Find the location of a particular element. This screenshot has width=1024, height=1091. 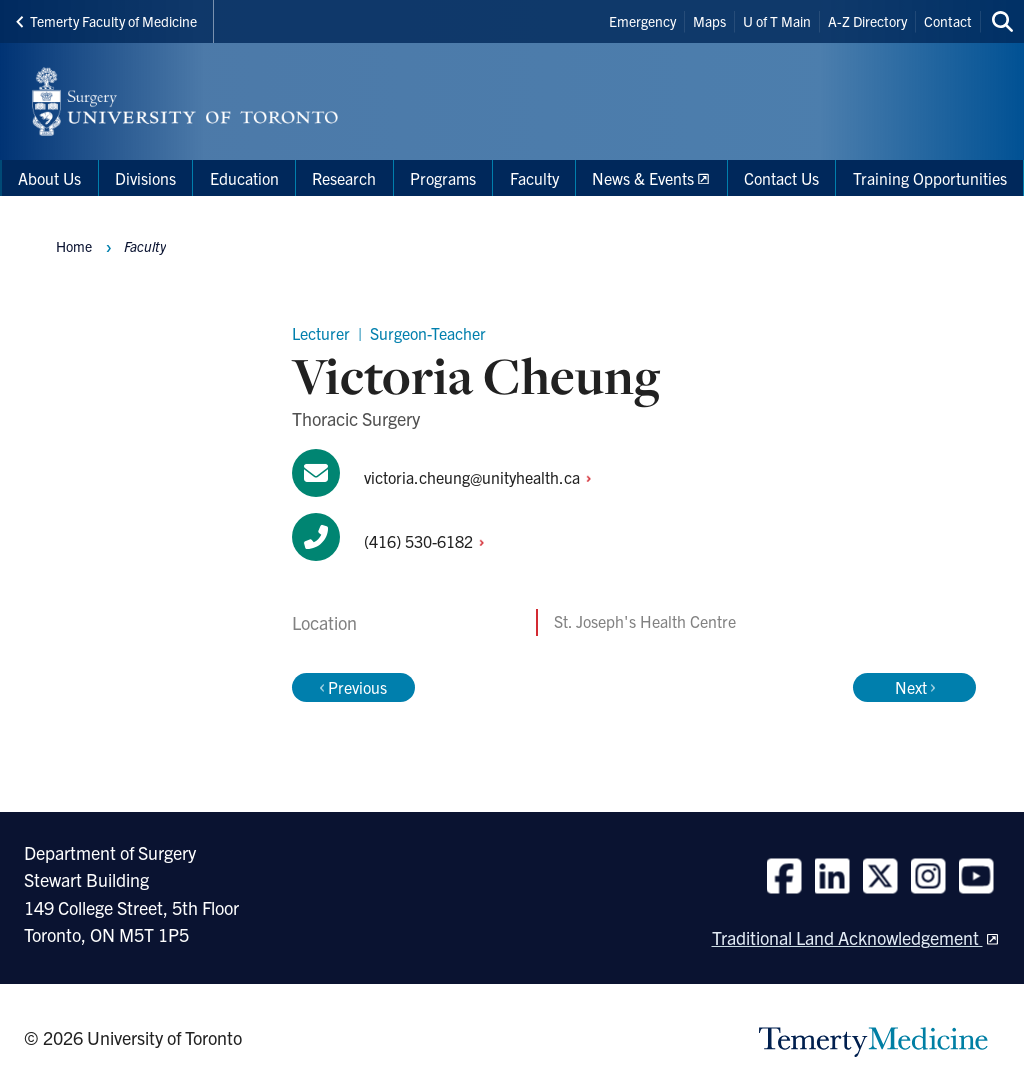

A-Z Directory is located at coordinates (867, 21).